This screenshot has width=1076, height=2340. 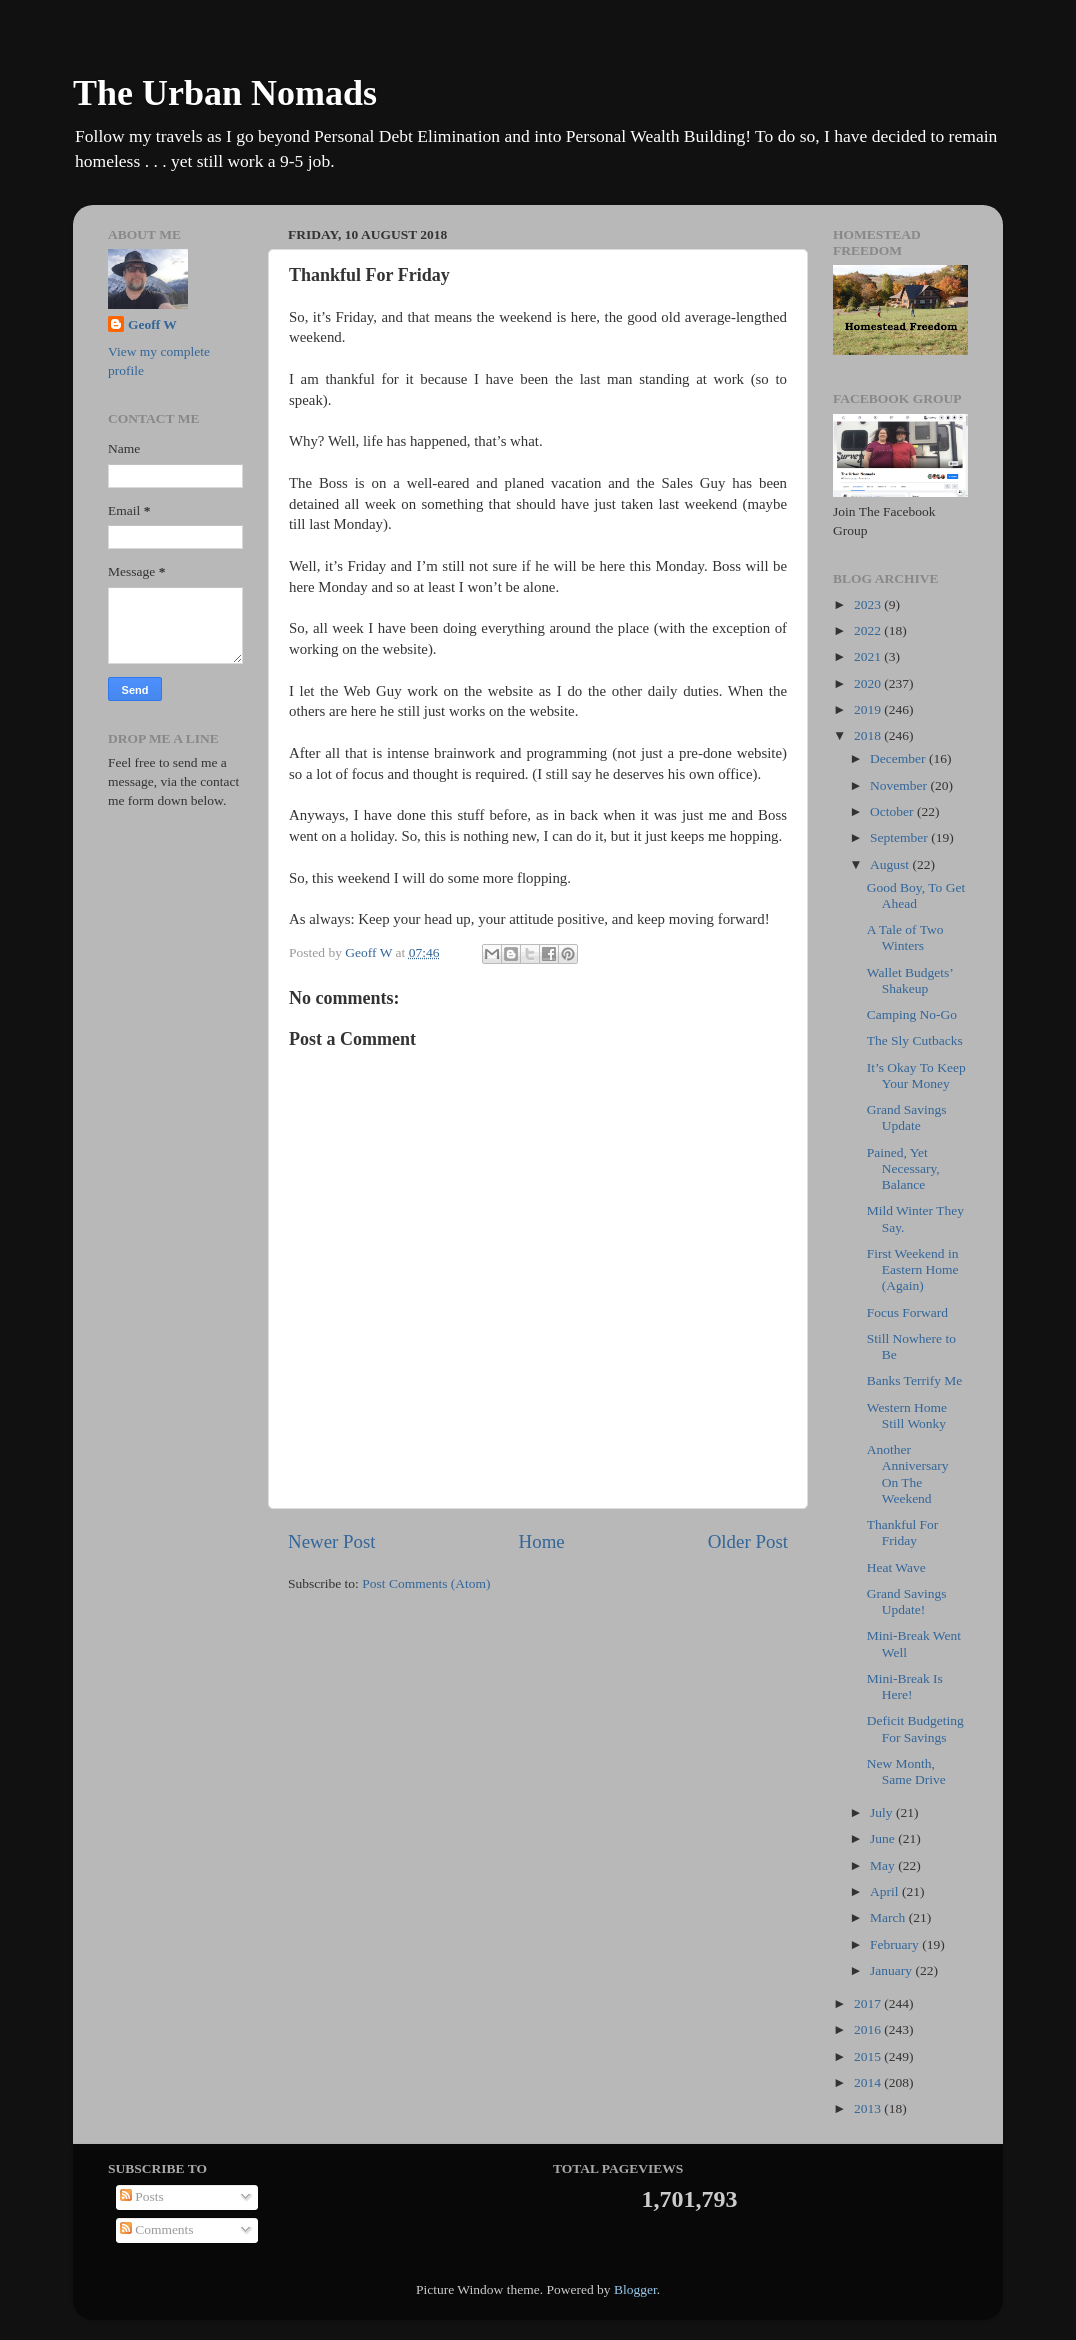 What do you see at coordinates (142, 2196) in the screenshot?
I see `Posts` at bounding box center [142, 2196].